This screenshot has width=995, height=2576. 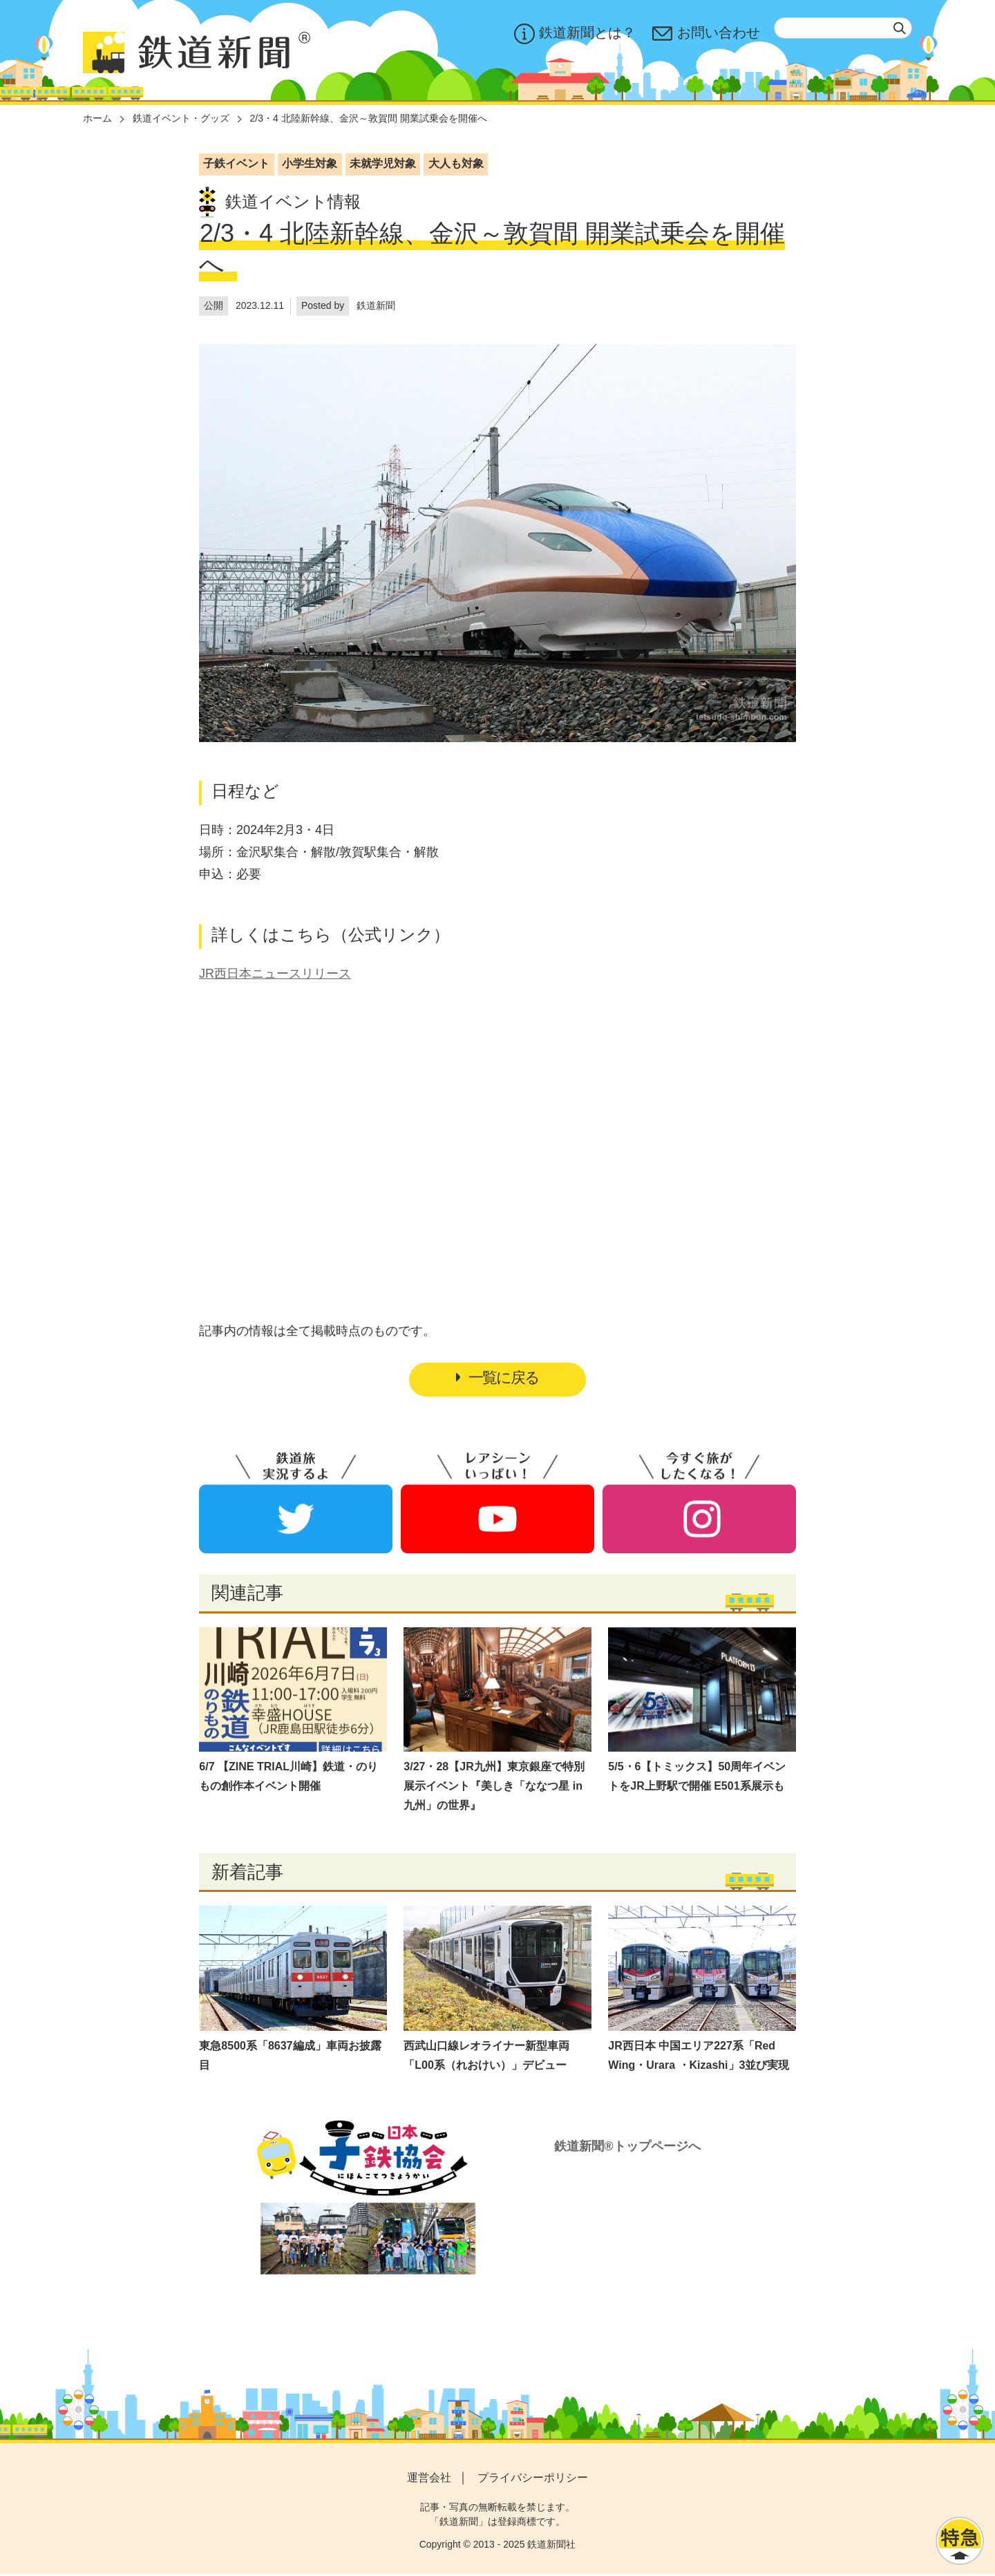 What do you see at coordinates (497, 1379) in the screenshot?
I see `一覧に戻る` at bounding box center [497, 1379].